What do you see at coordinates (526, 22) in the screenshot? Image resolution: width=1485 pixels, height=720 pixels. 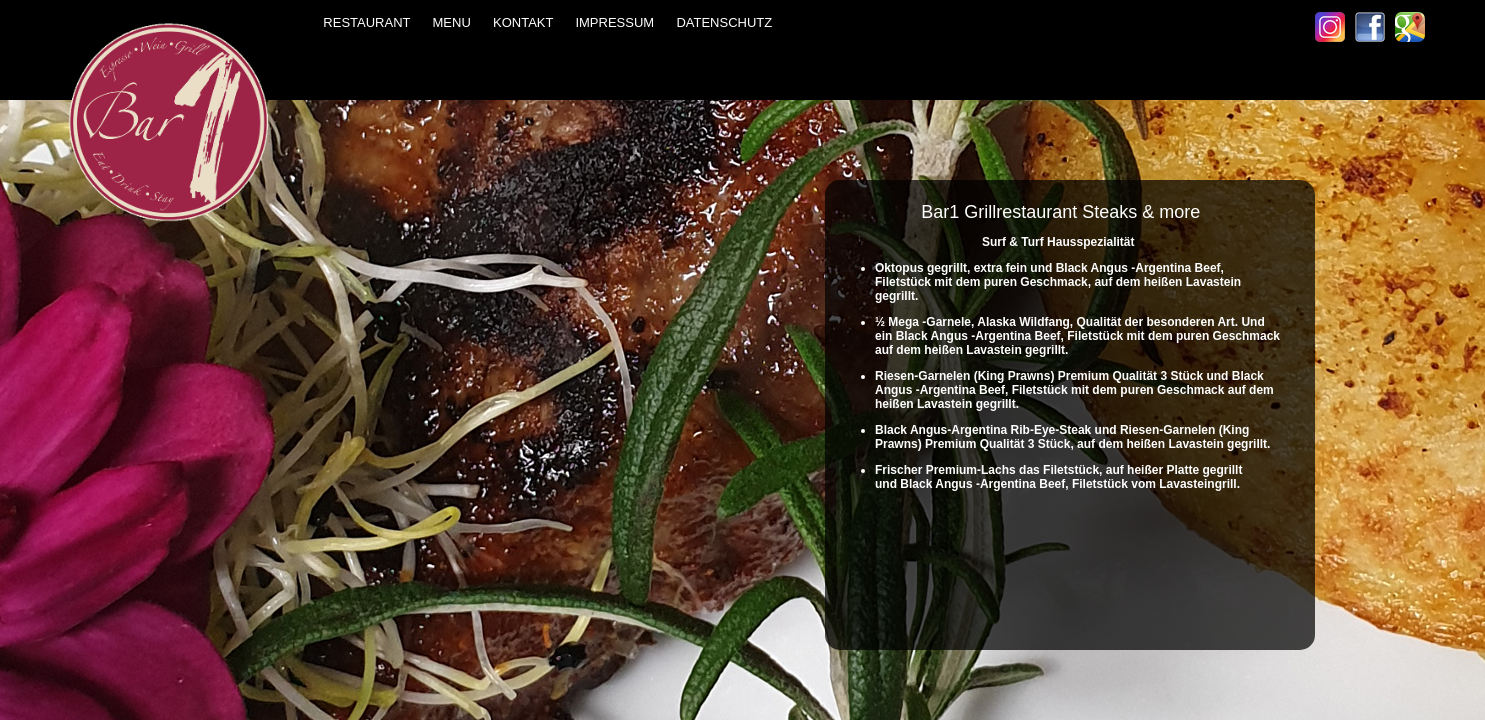 I see `KONTAKT` at bounding box center [526, 22].